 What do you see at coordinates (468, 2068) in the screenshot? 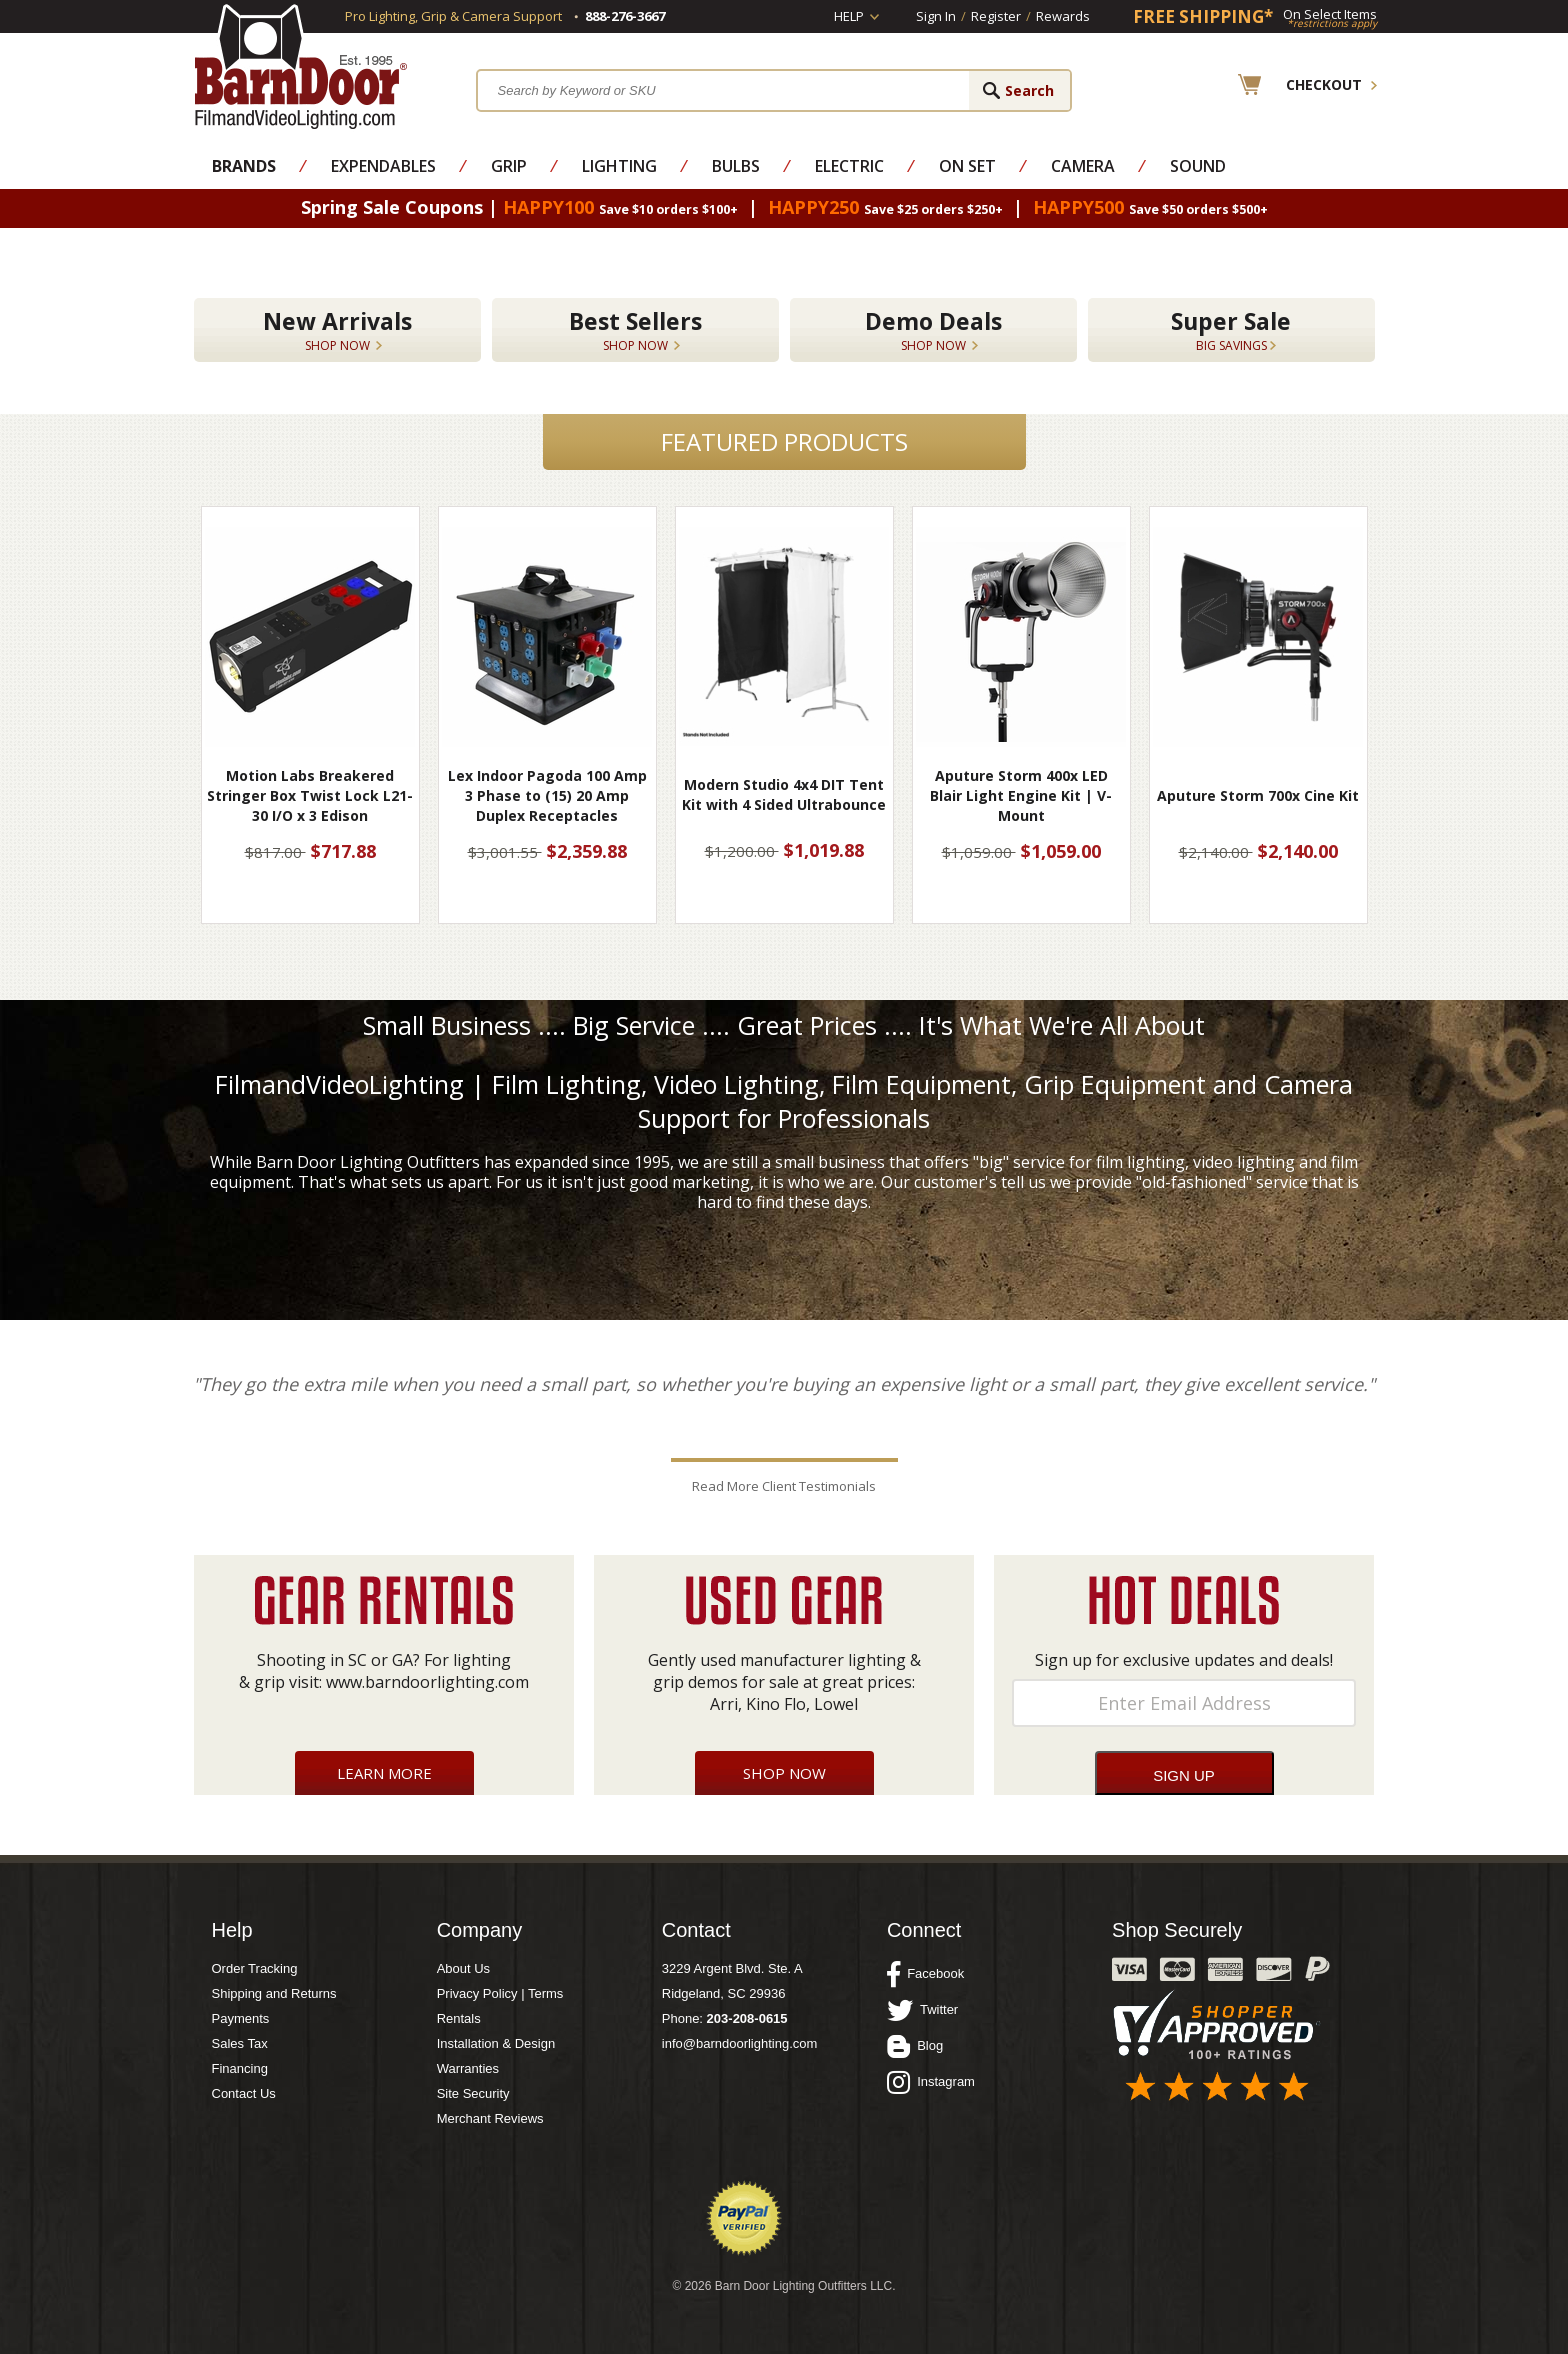
I see `Warranties` at bounding box center [468, 2068].